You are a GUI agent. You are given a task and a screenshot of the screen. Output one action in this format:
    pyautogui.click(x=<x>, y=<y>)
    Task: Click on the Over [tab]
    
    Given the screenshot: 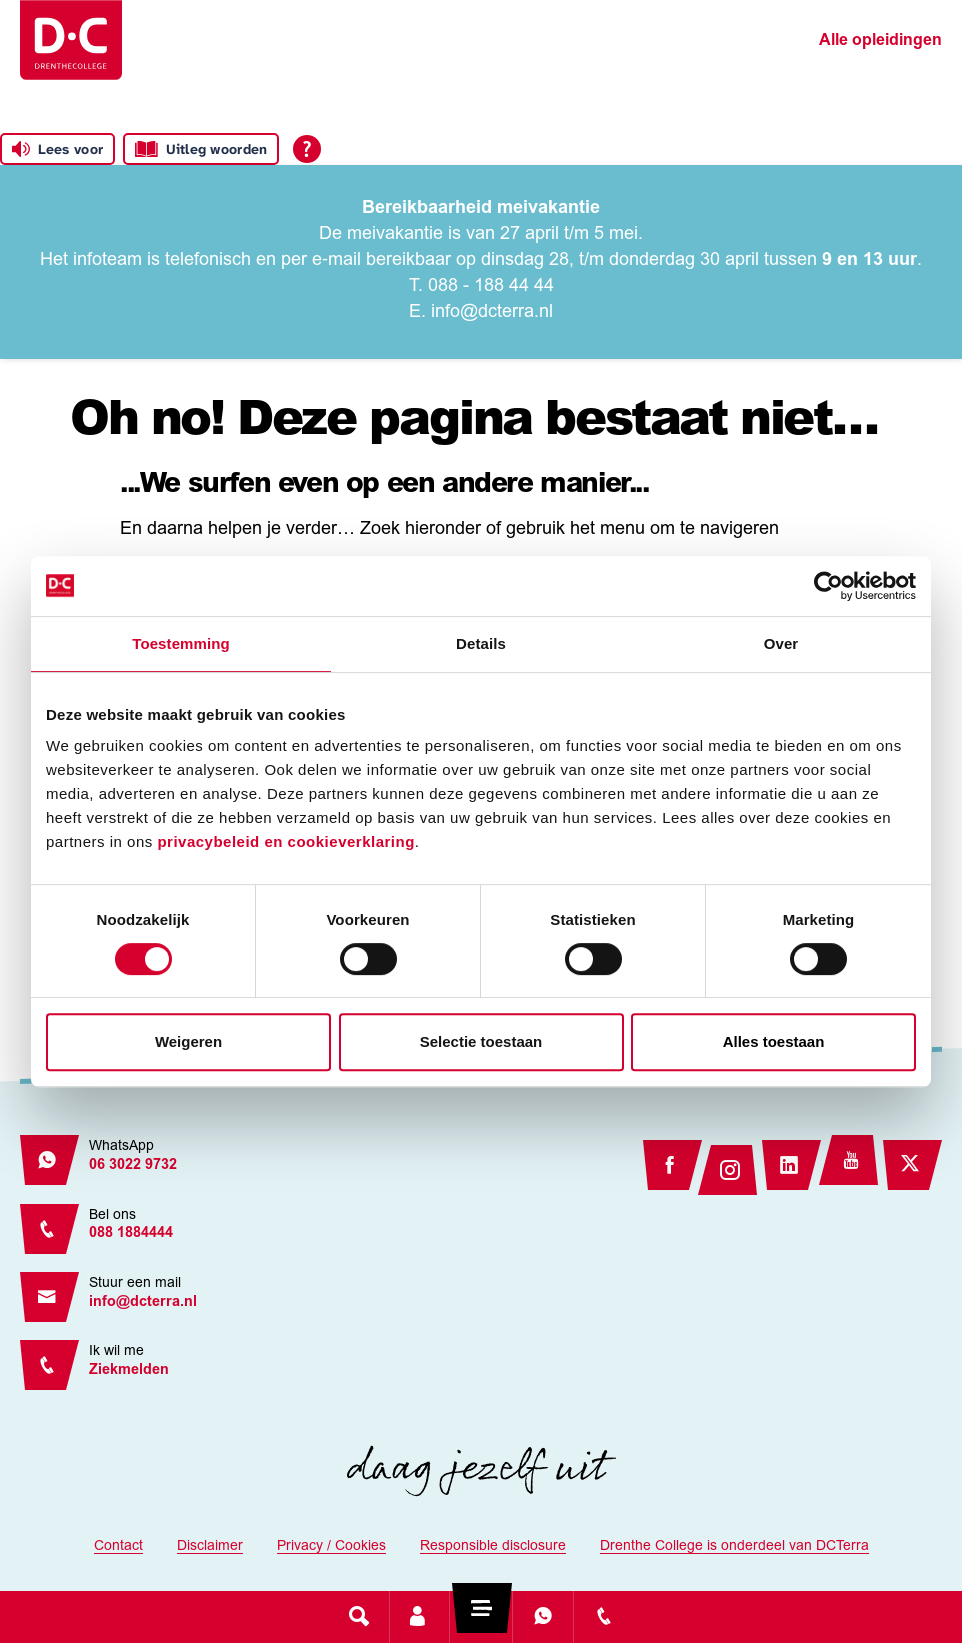 What is the action you would take?
    pyautogui.click(x=781, y=643)
    